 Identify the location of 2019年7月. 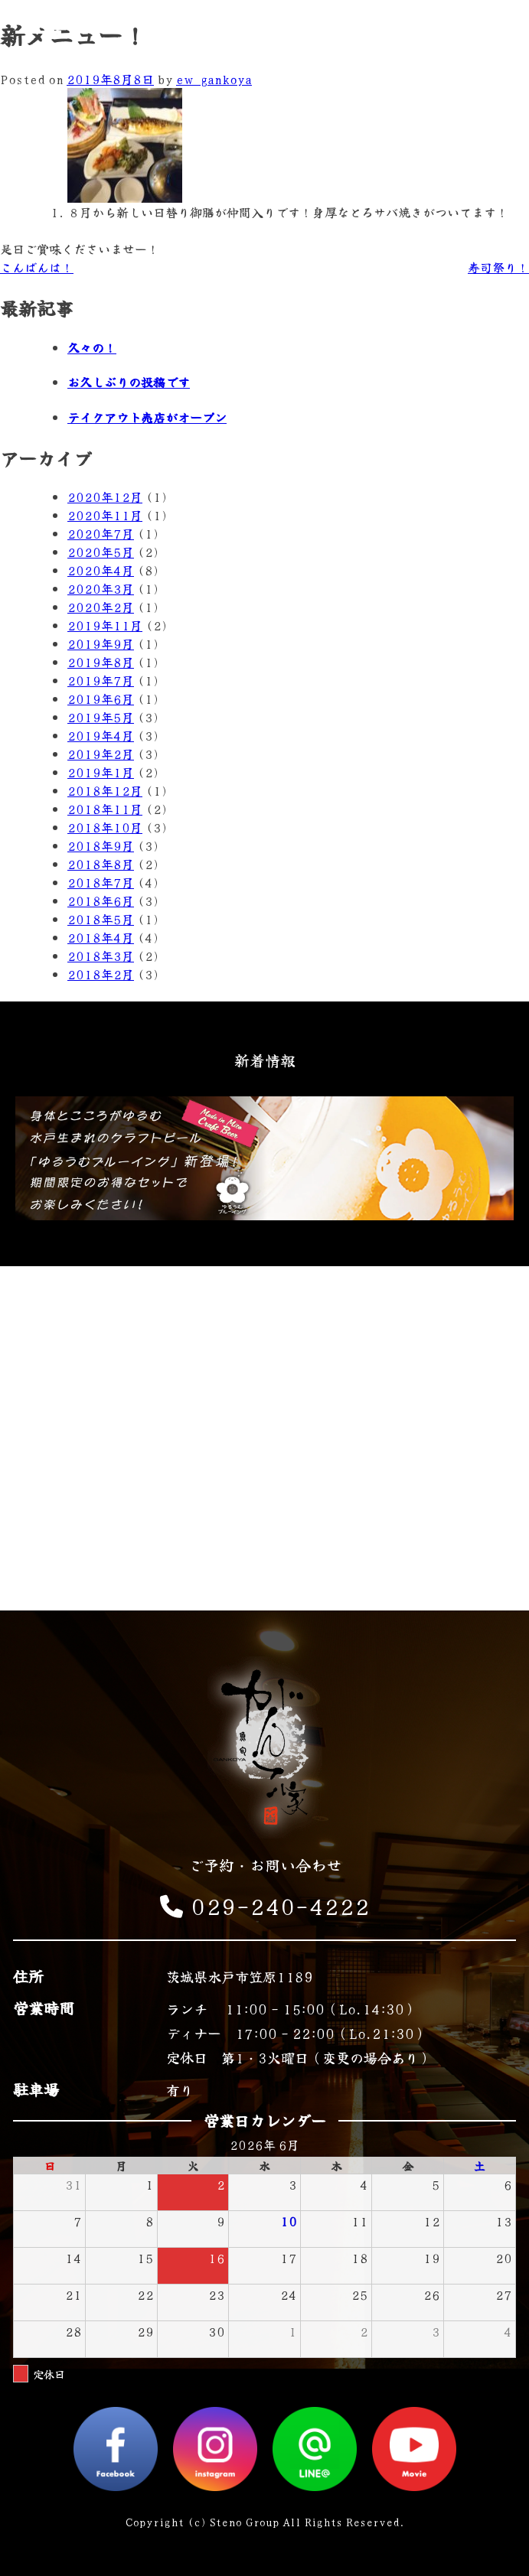
(100, 680).